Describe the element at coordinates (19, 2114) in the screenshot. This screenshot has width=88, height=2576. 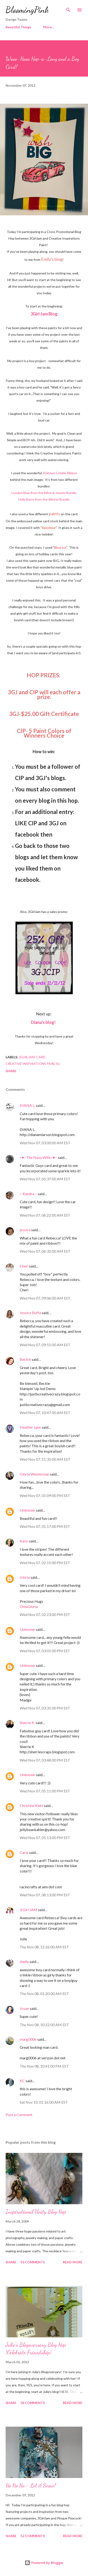
I see `Post a Comment` at that location.